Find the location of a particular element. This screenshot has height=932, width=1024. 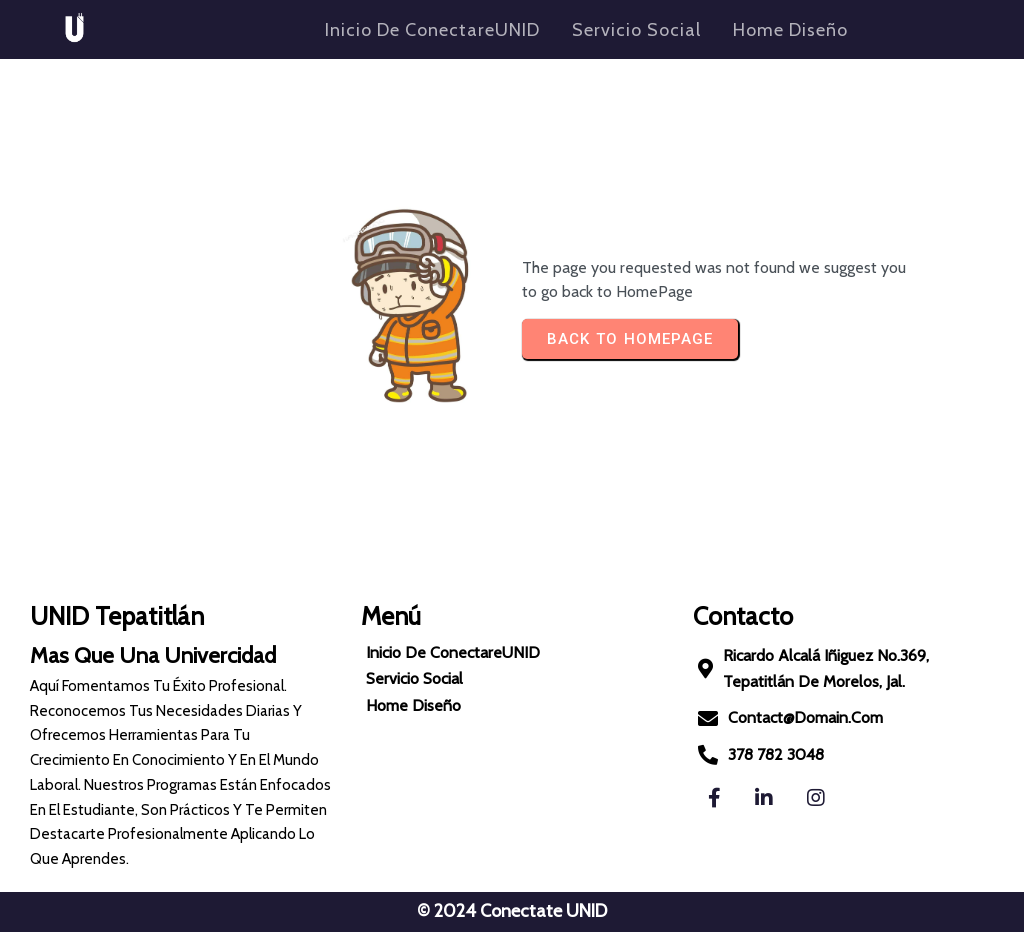

© 2024 Conectate UNID is located at coordinates (512, 911).